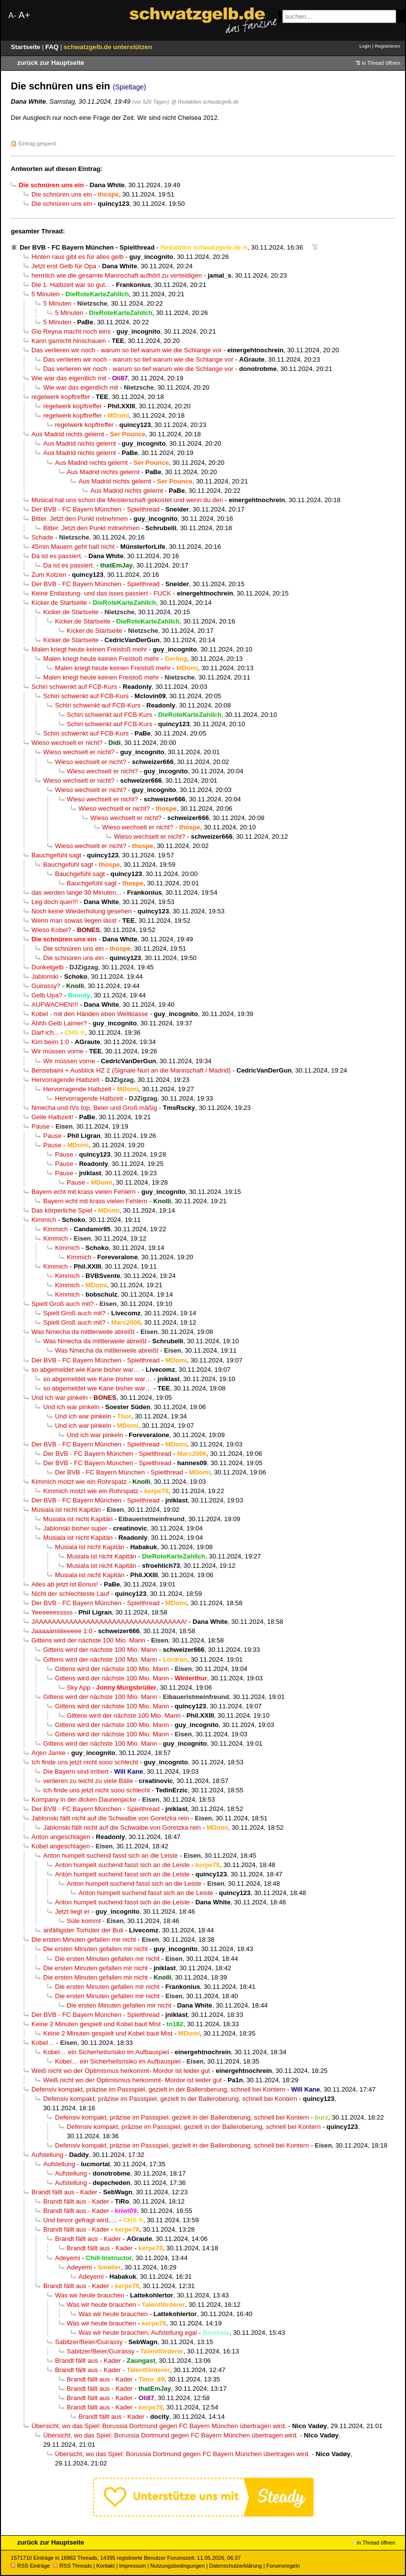 The width and height of the screenshot is (406, 2576). What do you see at coordinates (282, 2566) in the screenshot?
I see `Forumsregeln` at bounding box center [282, 2566].